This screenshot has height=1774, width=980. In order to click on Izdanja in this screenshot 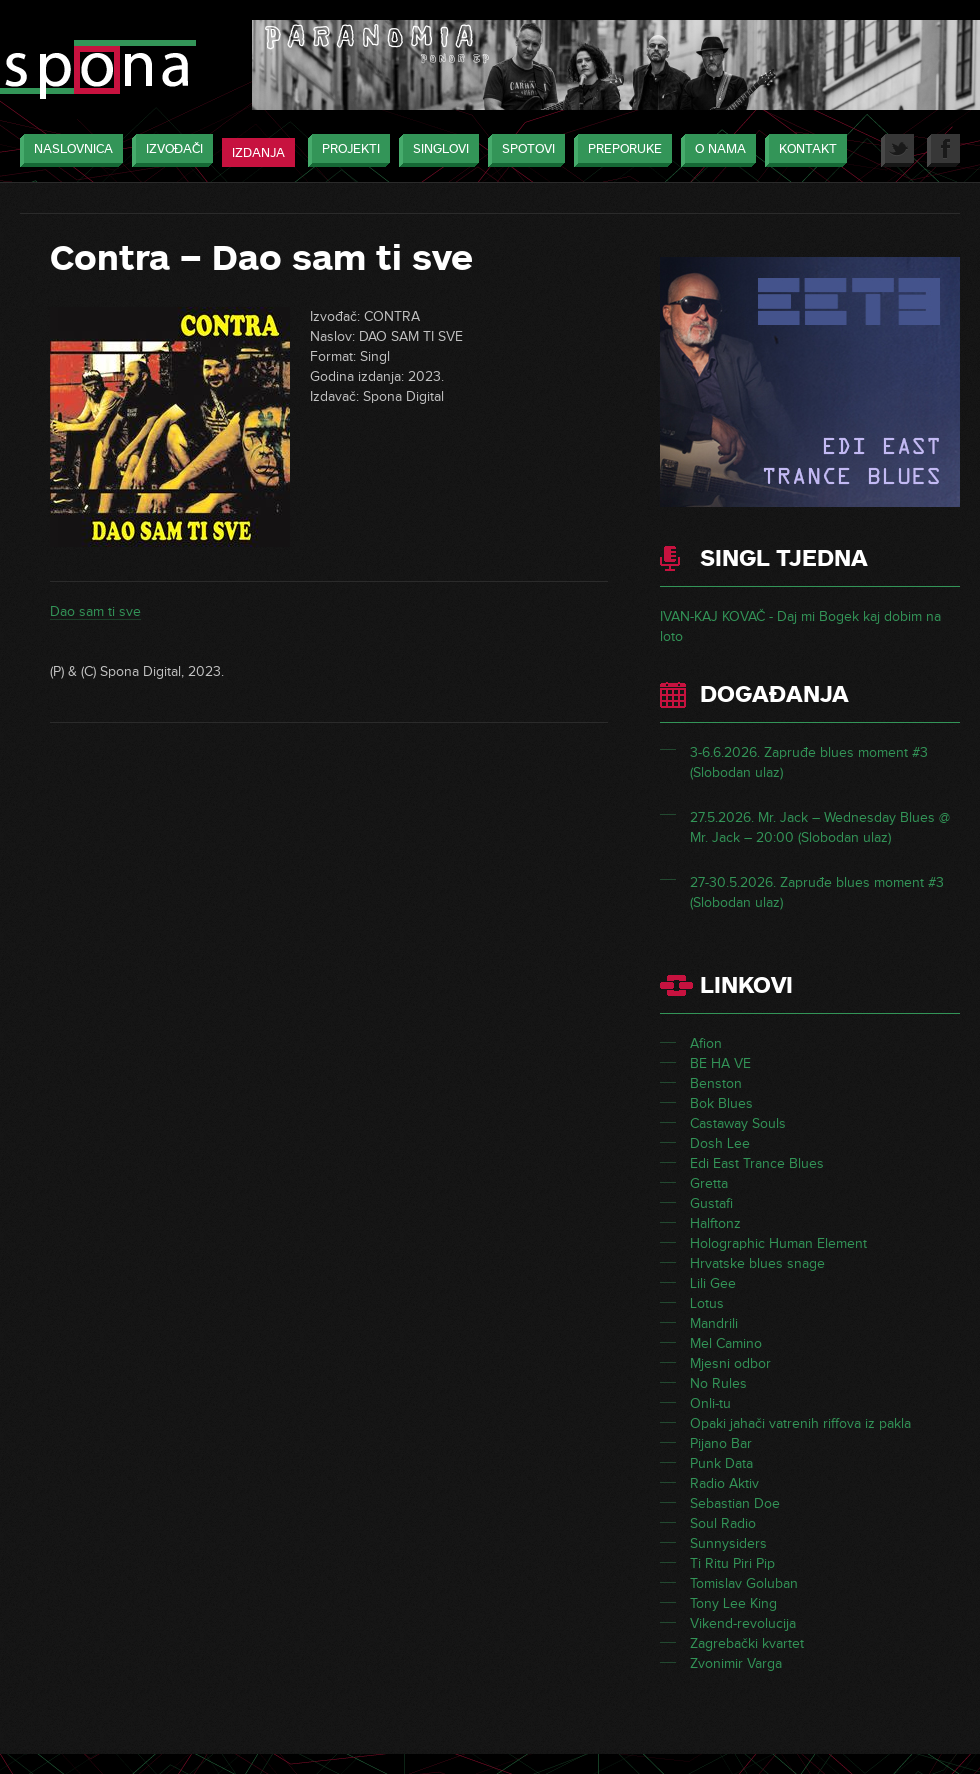, I will do `click(258, 153)`.